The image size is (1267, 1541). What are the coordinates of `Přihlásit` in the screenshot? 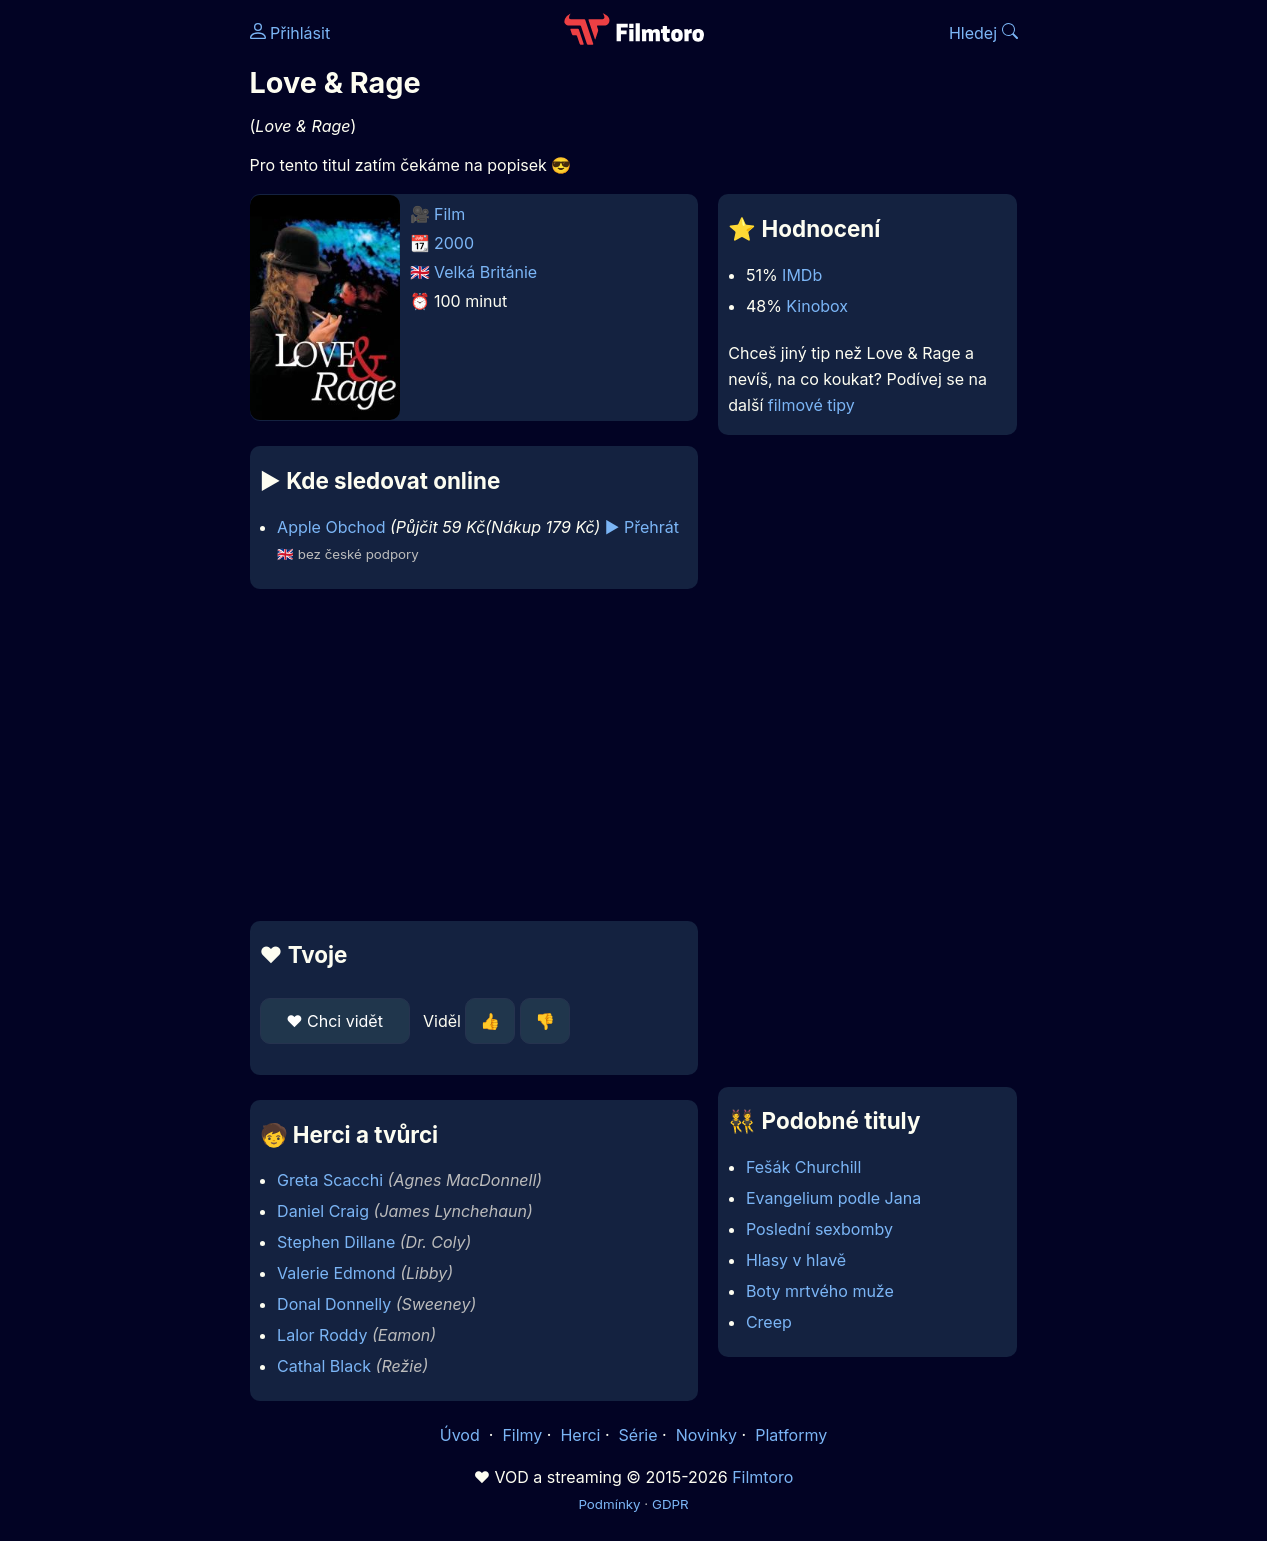 It's located at (290, 33).